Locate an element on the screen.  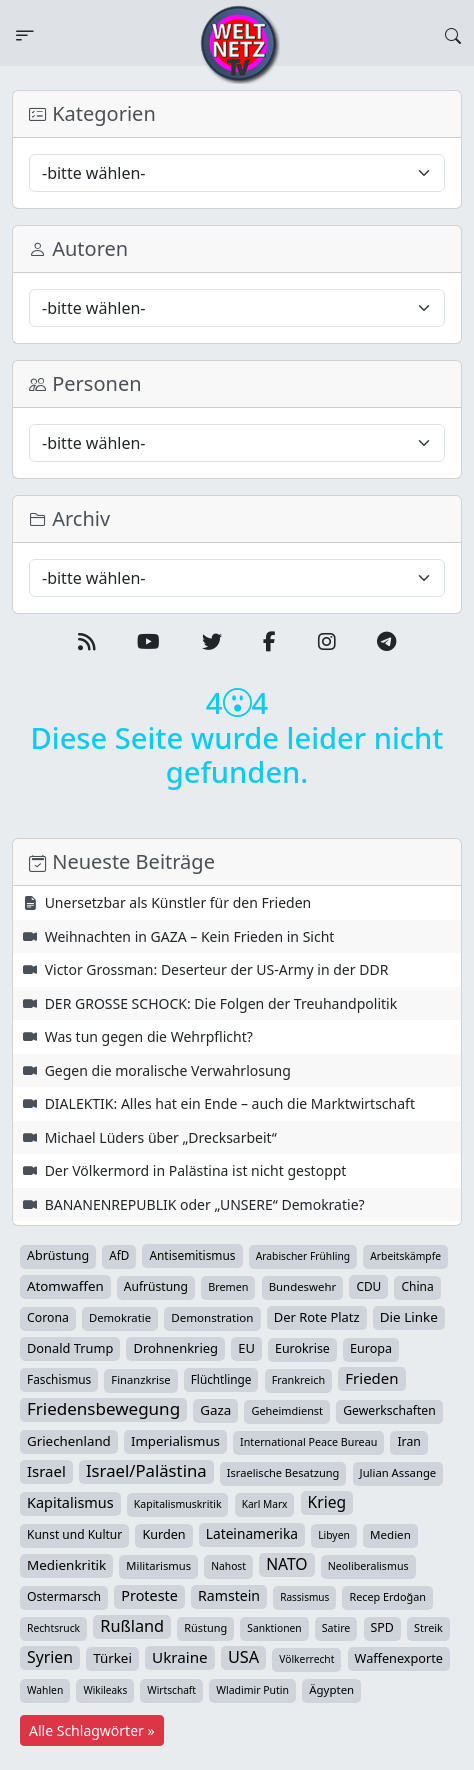
Syrien [Syrien (152 Einträge)] is located at coordinates (50, 1657).